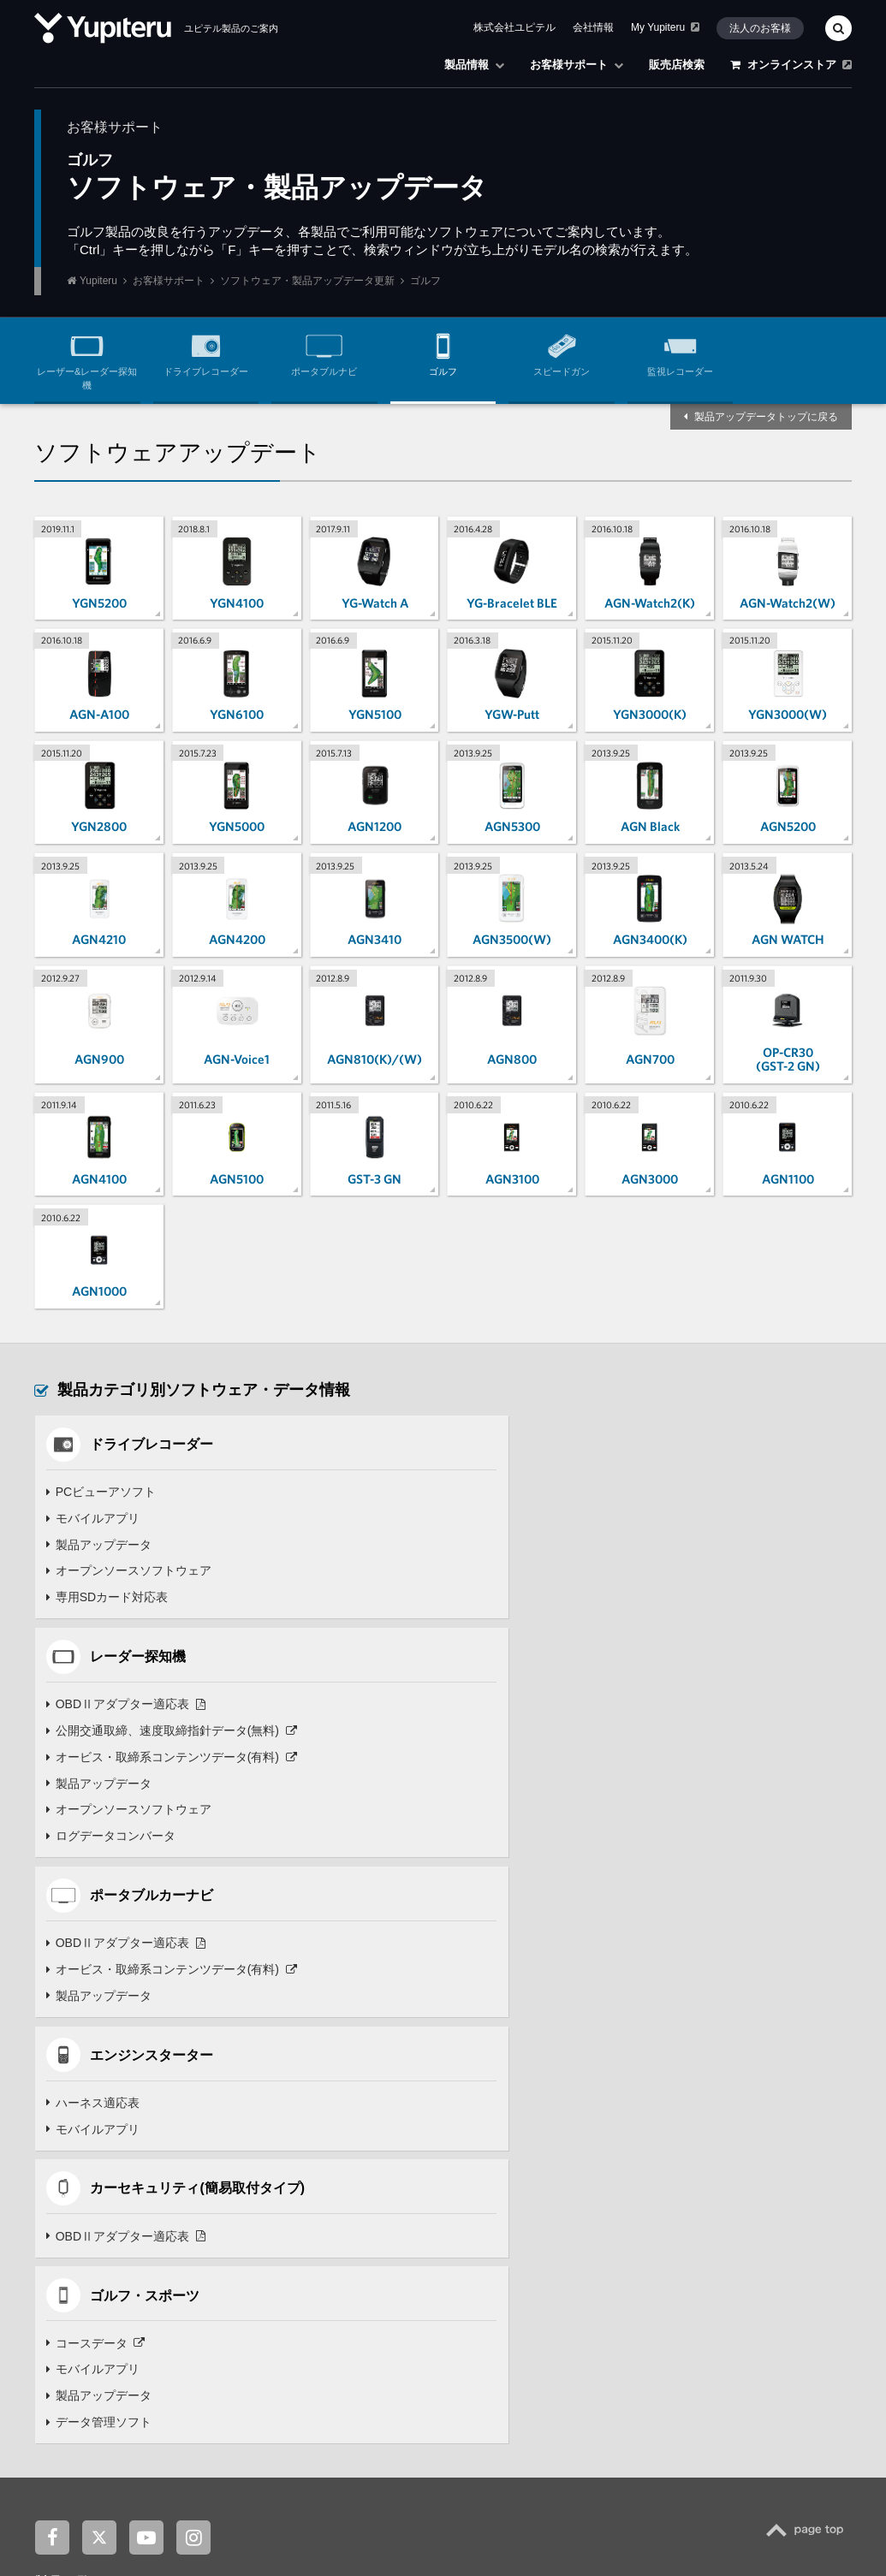 This screenshot has width=886, height=2576. What do you see at coordinates (245, 2430) in the screenshot?
I see `ユピテル静岡研究所` at bounding box center [245, 2430].